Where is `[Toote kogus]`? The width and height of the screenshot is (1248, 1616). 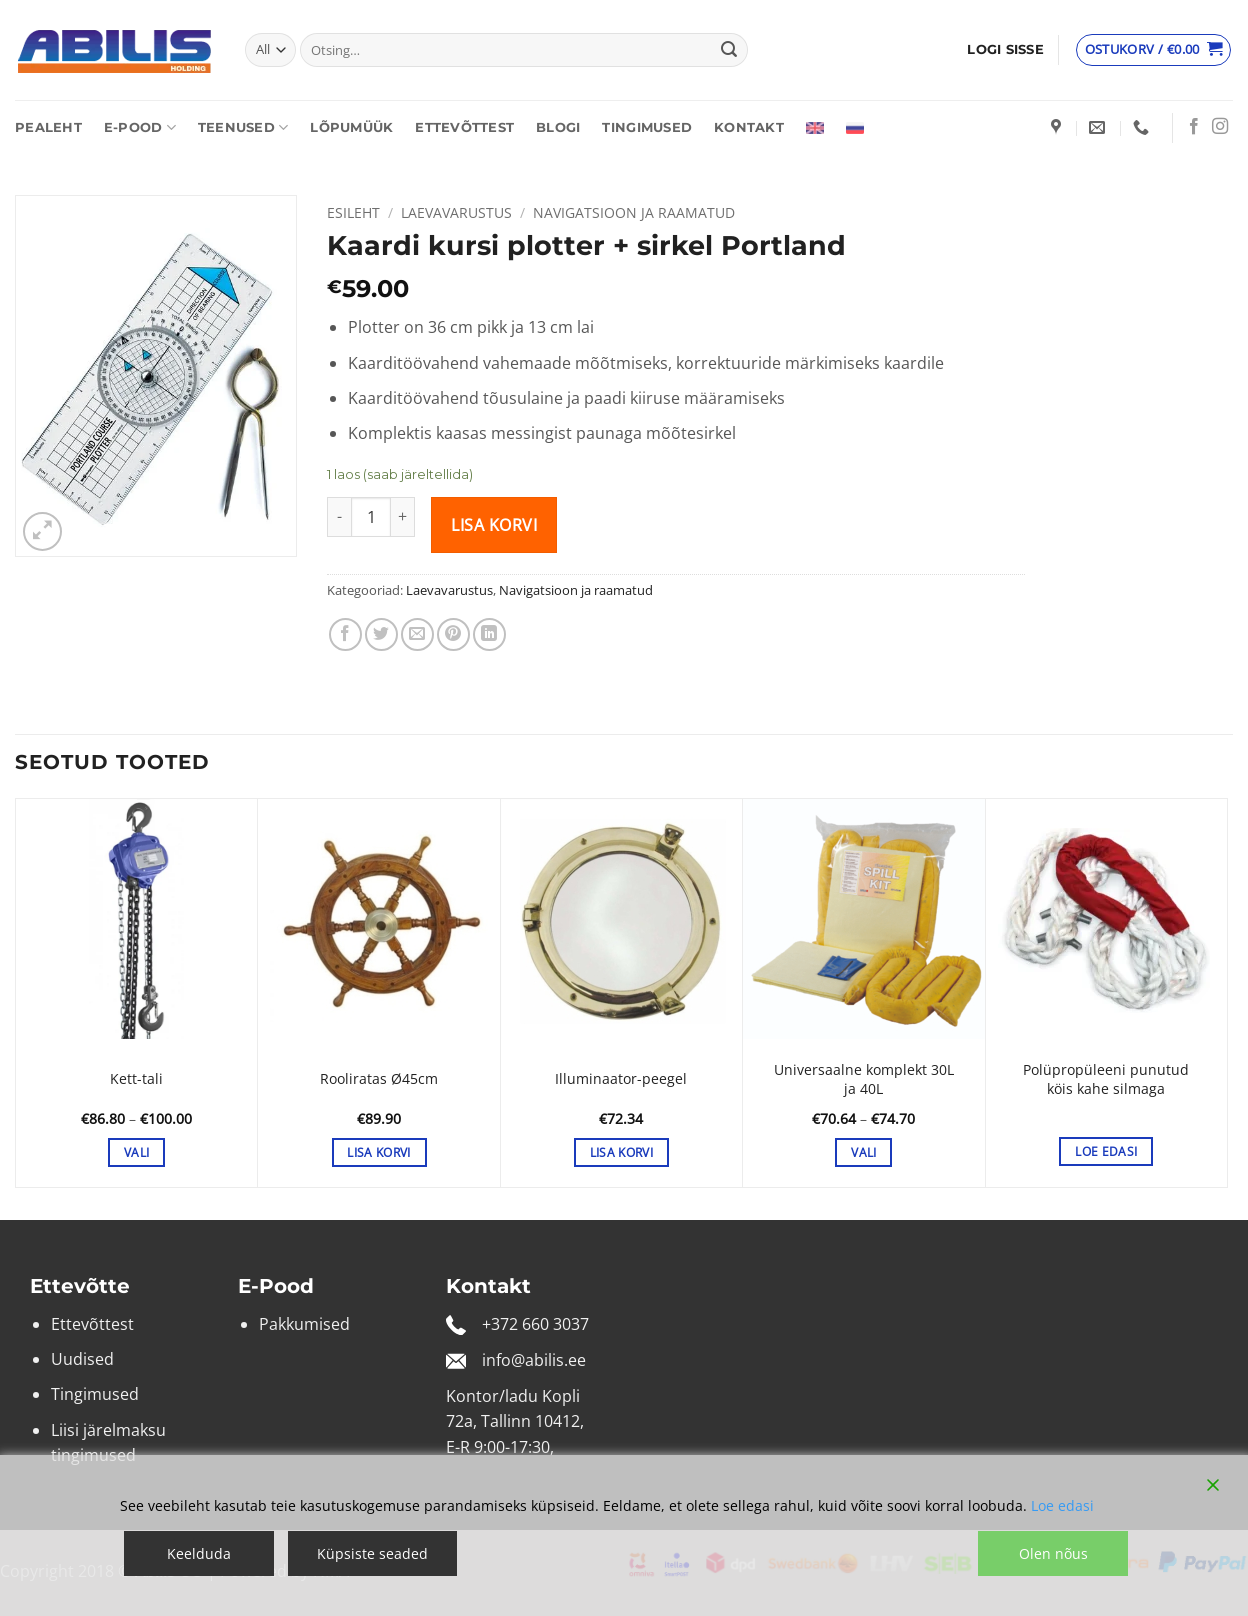
[Toote kogus] is located at coordinates (371, 517).